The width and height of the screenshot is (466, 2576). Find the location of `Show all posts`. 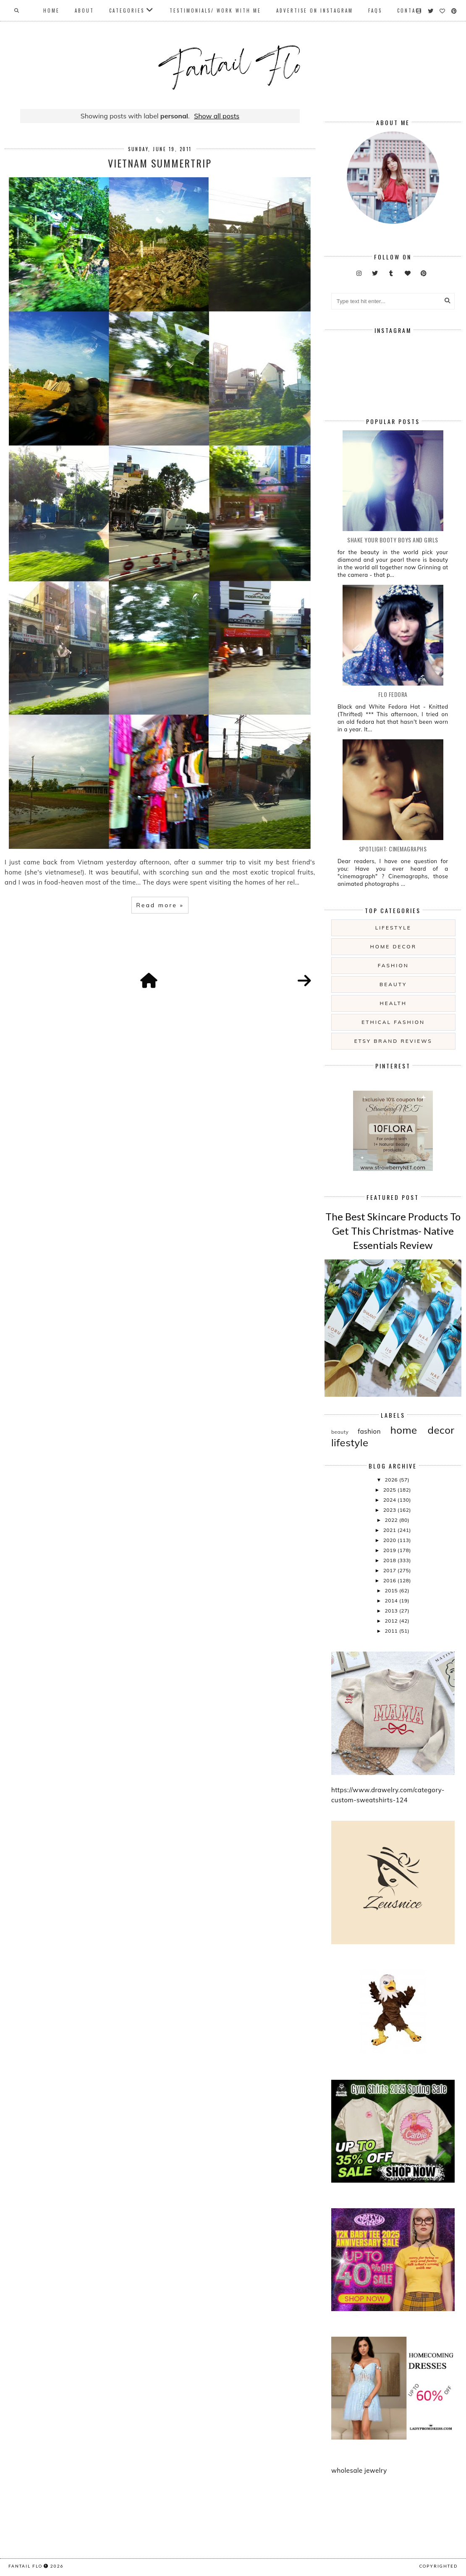

Show all posts is located at coordinates (216, 116).